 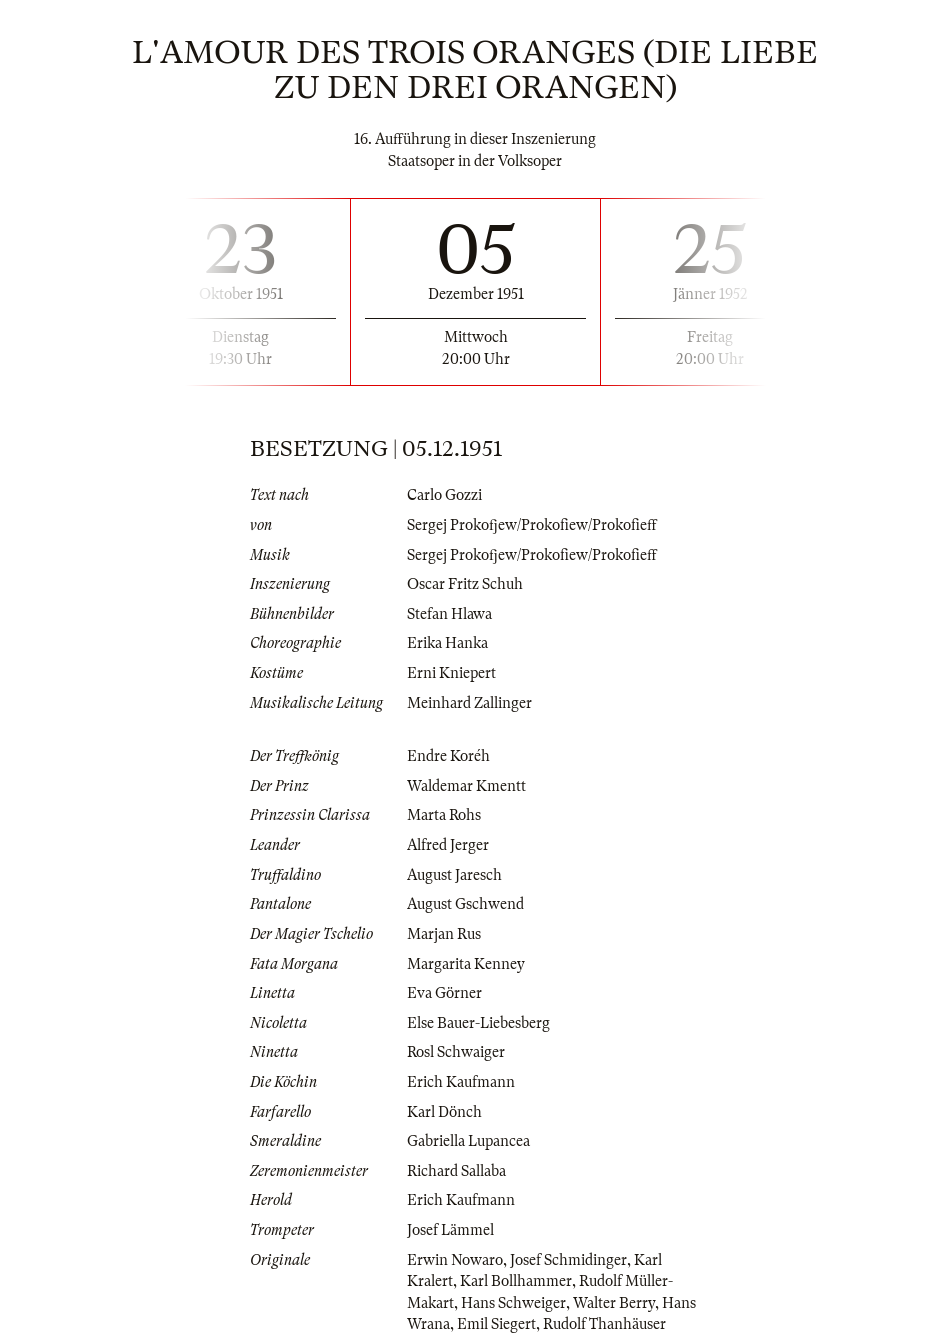 What do you see at coordinates (465, 904) in the screenshot?
I see `August Gschwend` at bounding box center [465, 904].